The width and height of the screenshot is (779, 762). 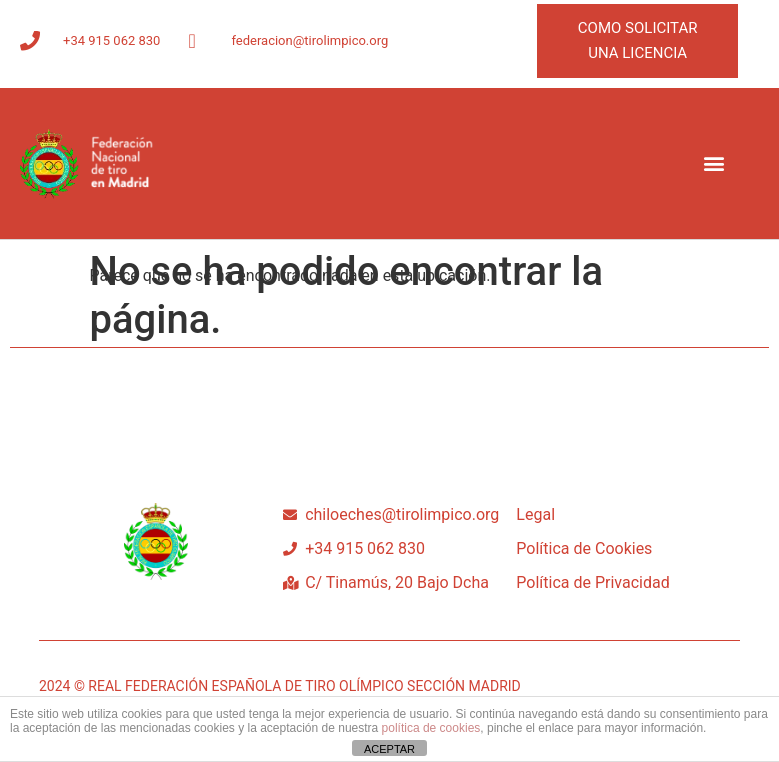 What do you see at coordinates (431, 728) in the screenshot?
I see `política de cookies` at bounding box center [431, 728].